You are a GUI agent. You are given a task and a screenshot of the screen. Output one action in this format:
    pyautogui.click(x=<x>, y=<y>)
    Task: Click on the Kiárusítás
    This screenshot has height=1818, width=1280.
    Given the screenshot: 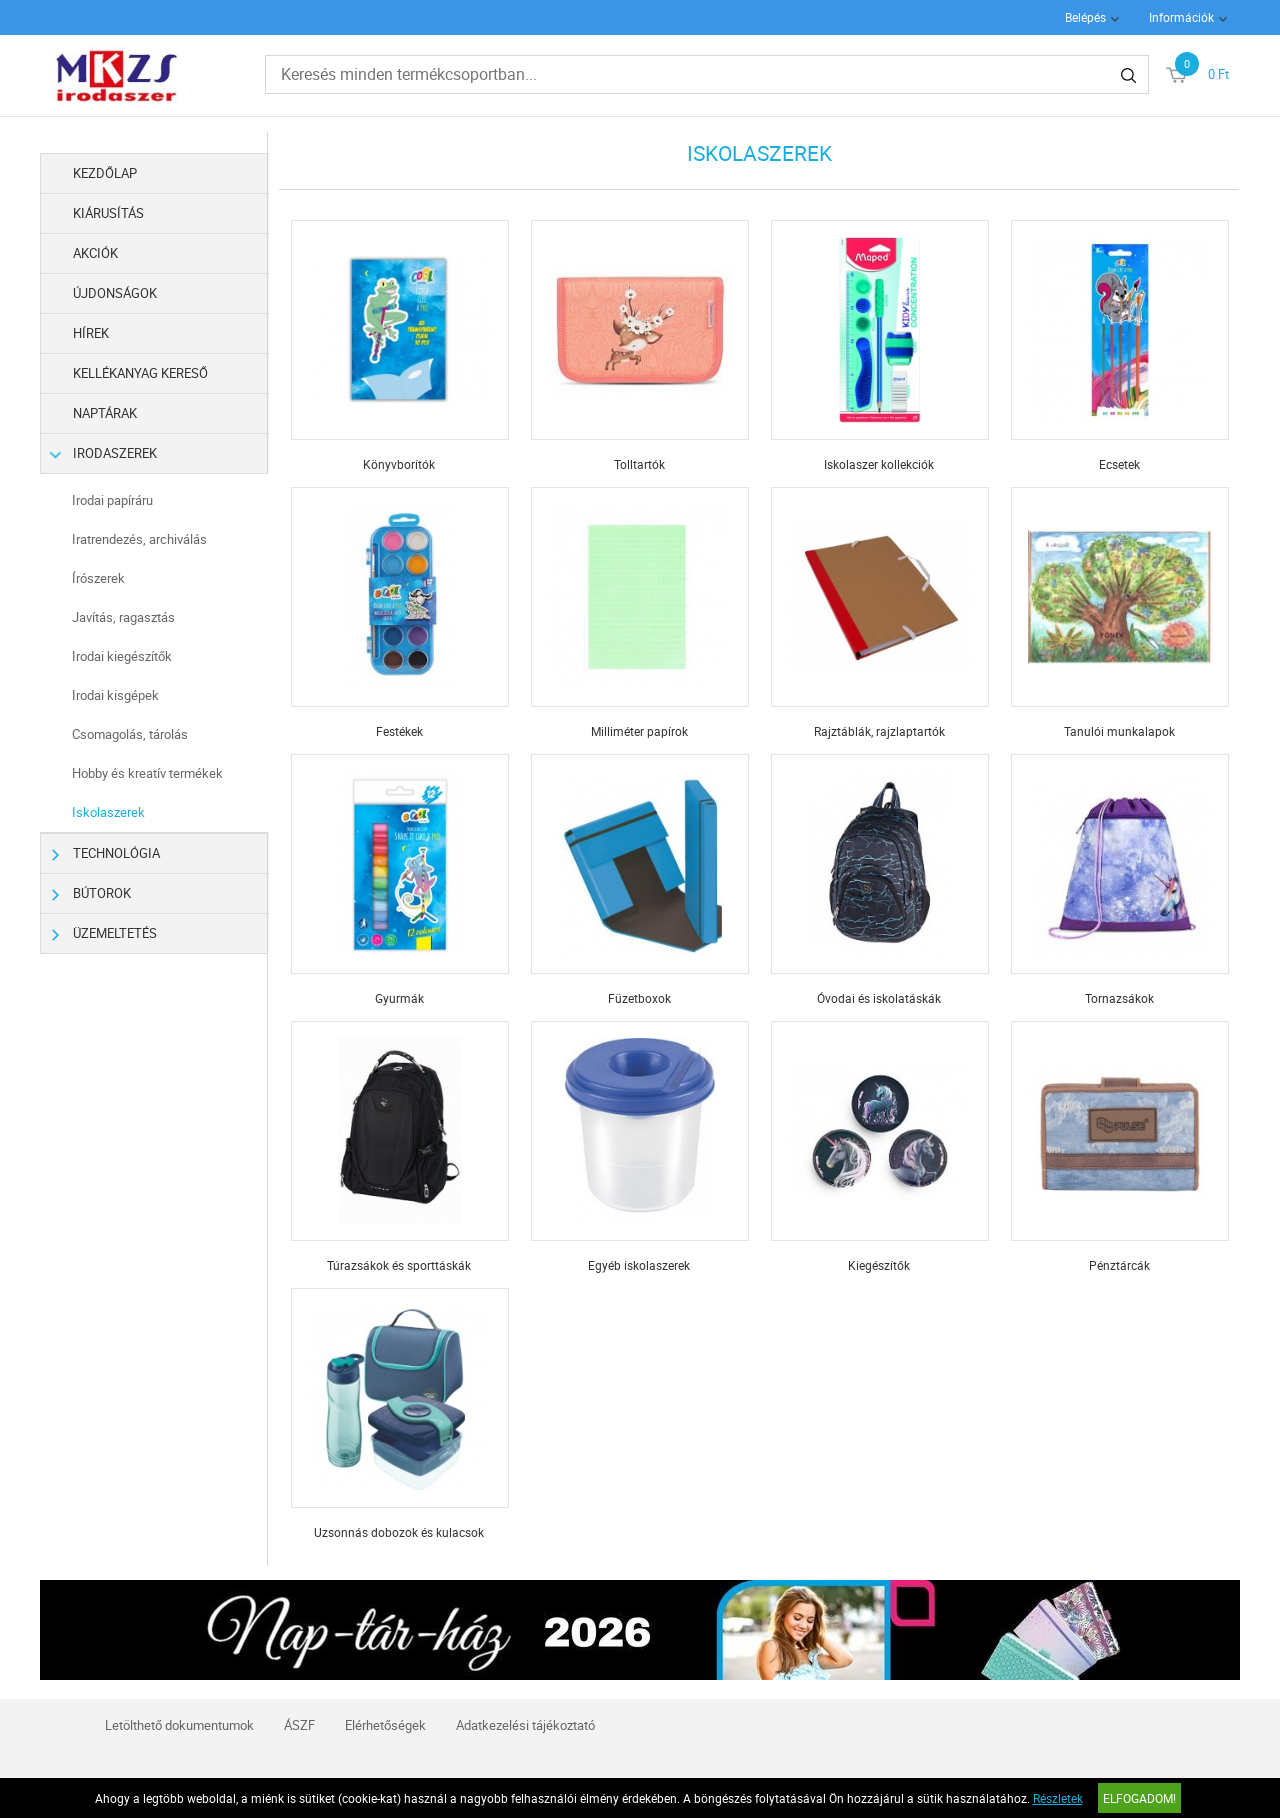 What is the action you would take?
    pyautogui.click(x=108, y=213)
    